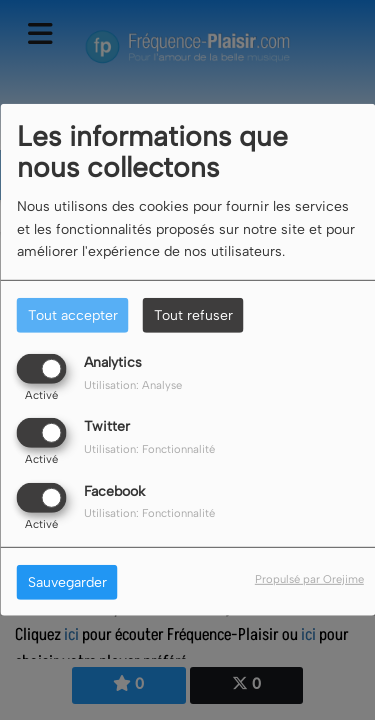  What do you see at coordinates (73, 315) in the screenshot?
I see `Tout accepter` at bounding box center [73, 315].